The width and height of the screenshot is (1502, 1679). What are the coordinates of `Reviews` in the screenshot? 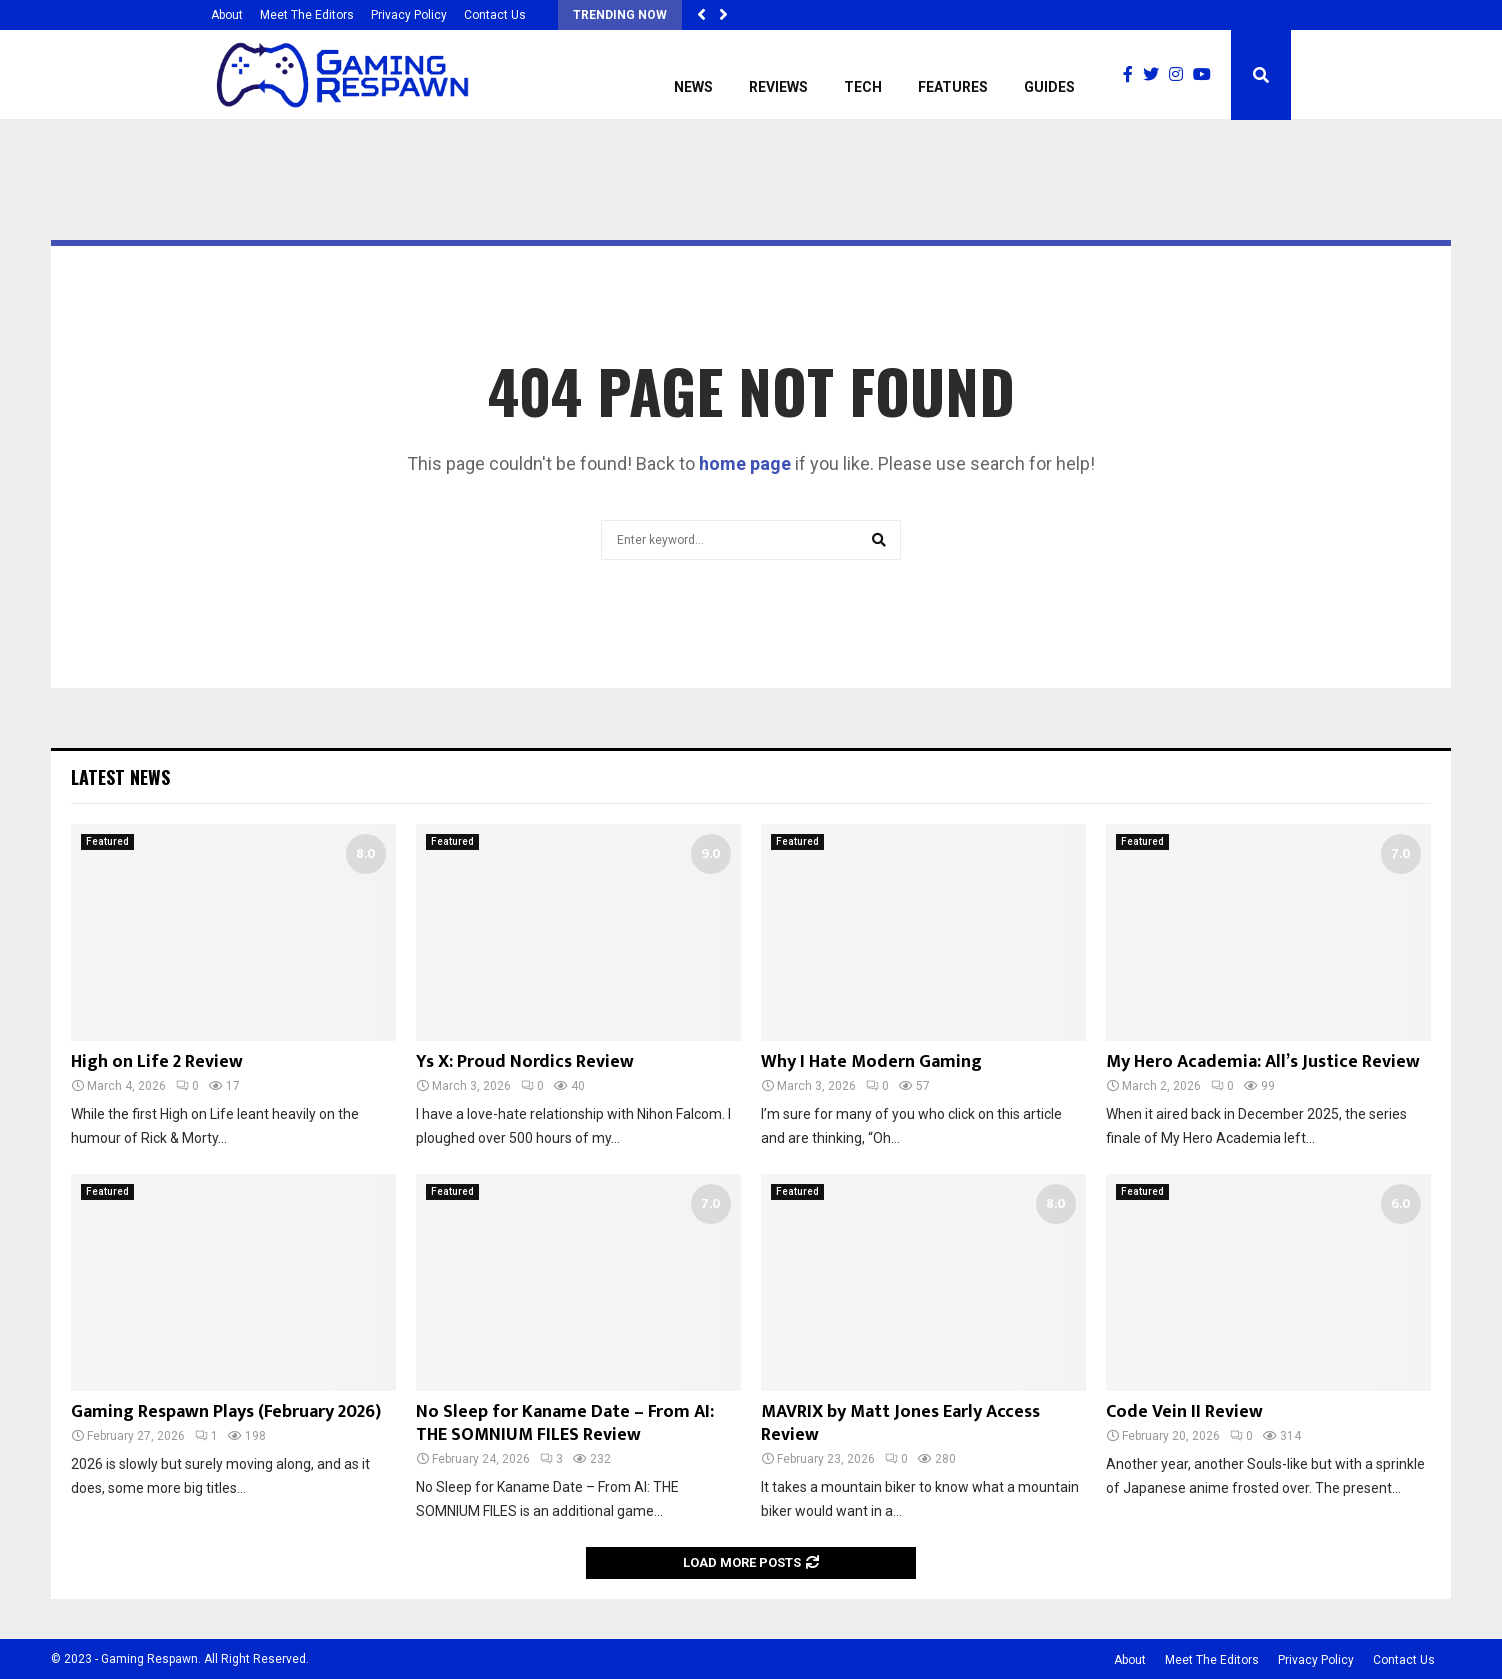 It's located at (778, 87).